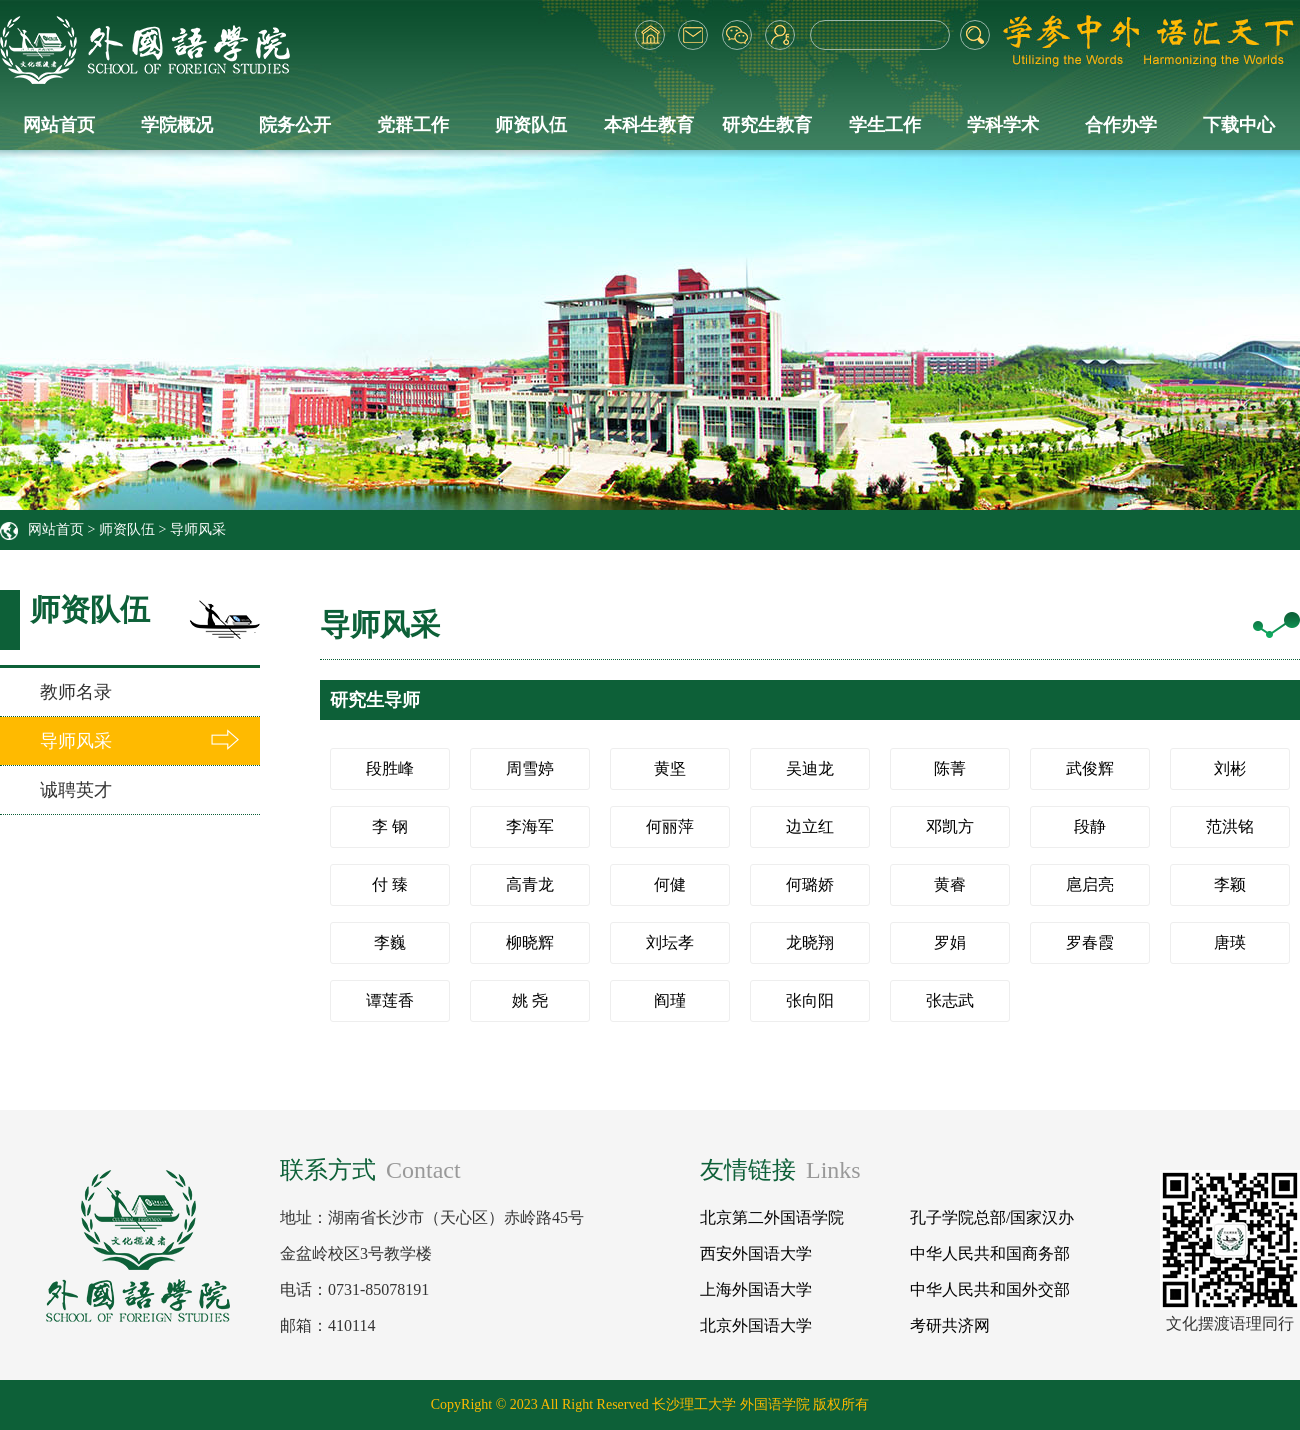  I want to click on 唐瑛, so click(1230, 942).